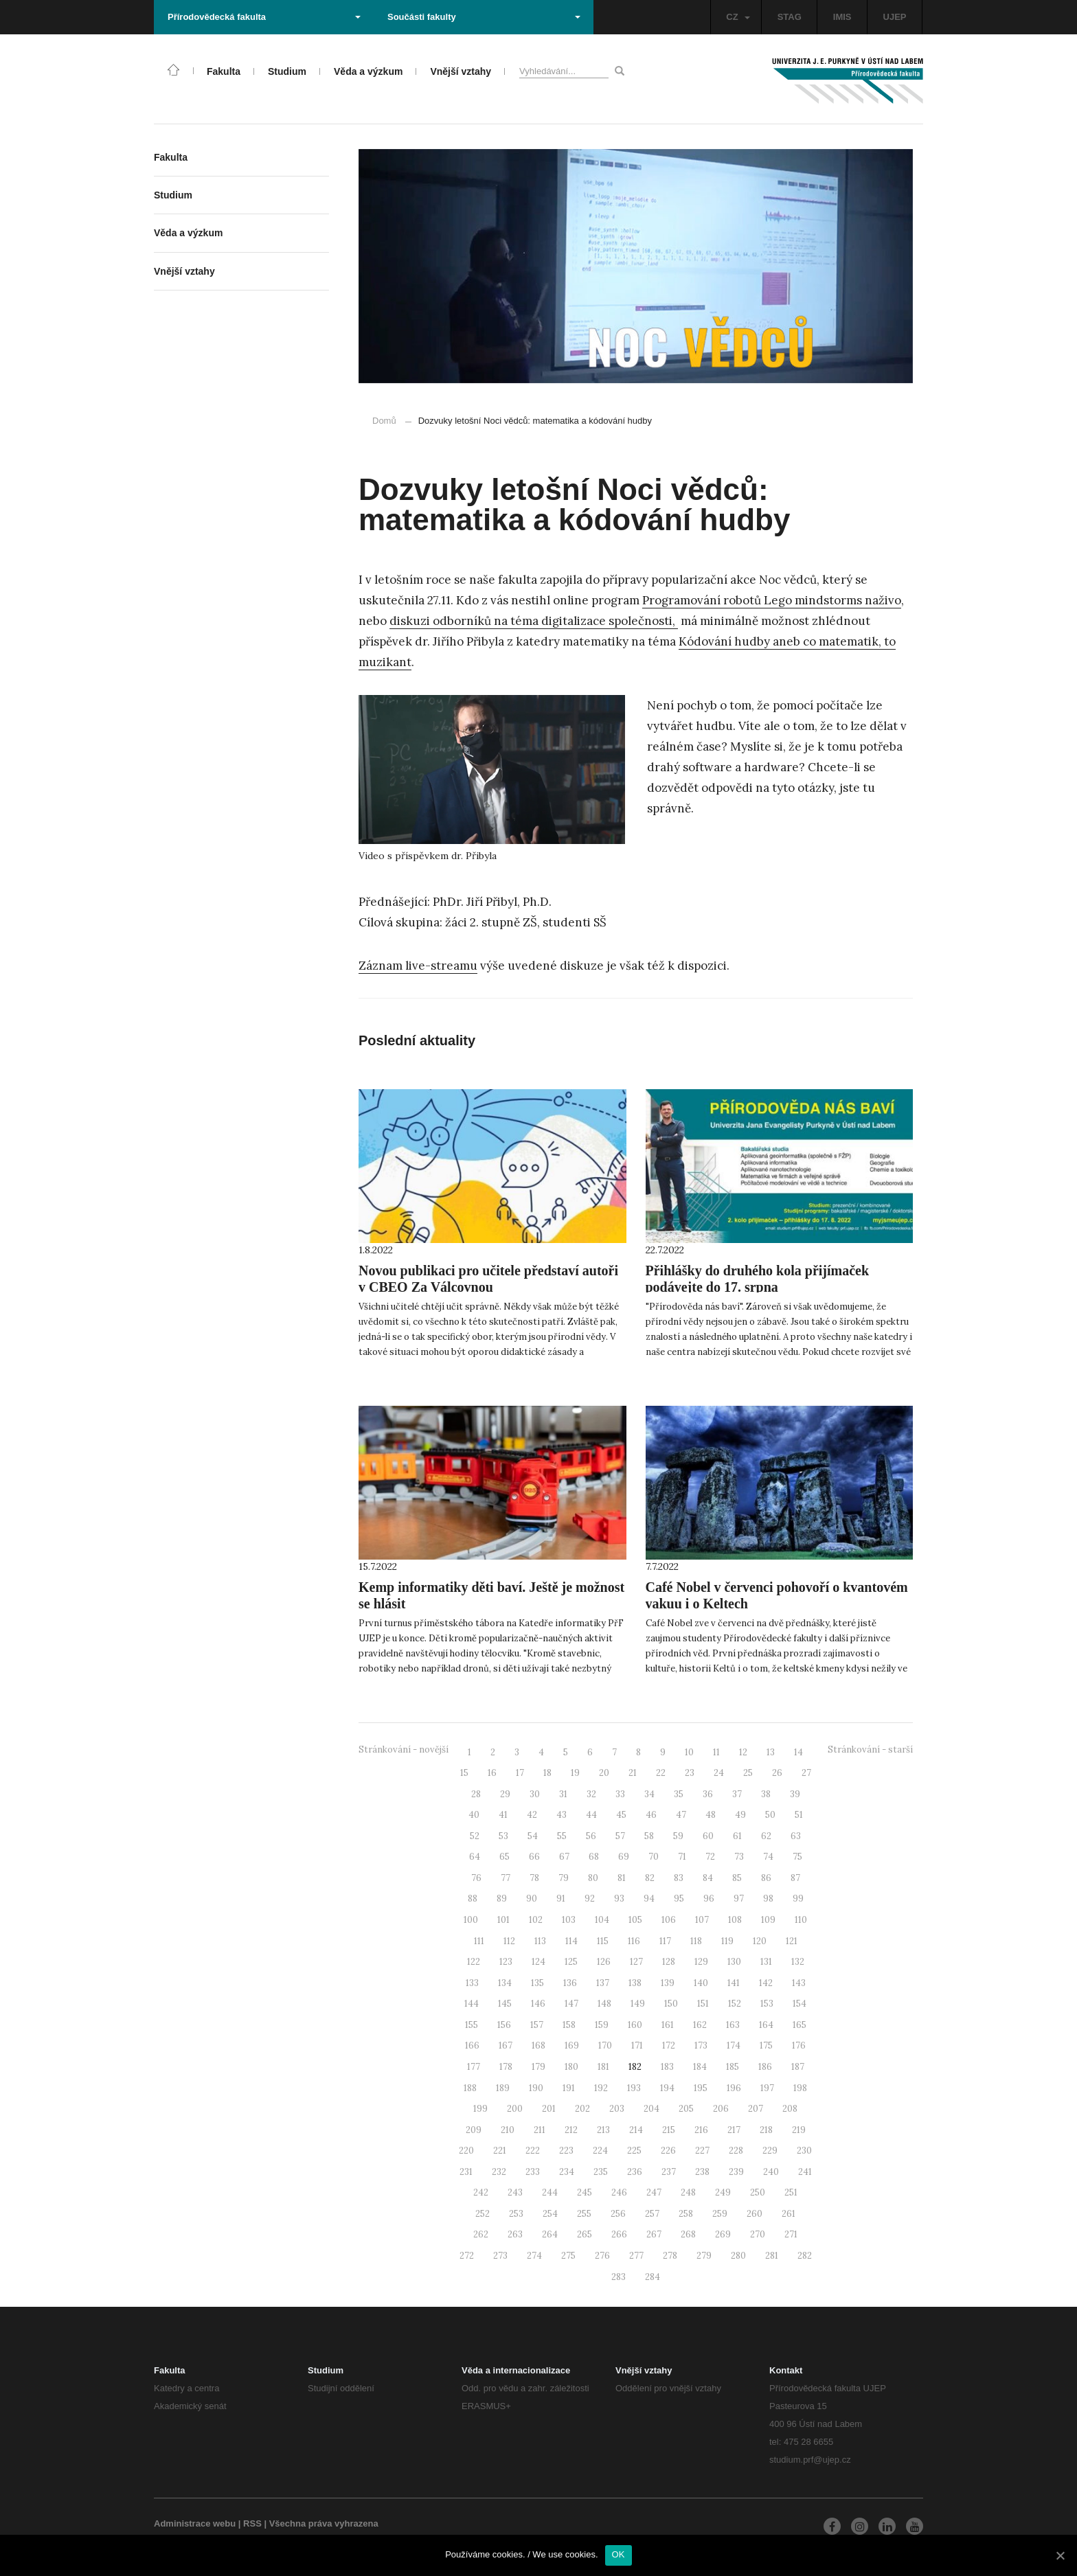  What do you see at coordinates (538, 2003) in the screenshot?
I see `146` at bounding box center [538, 2003].